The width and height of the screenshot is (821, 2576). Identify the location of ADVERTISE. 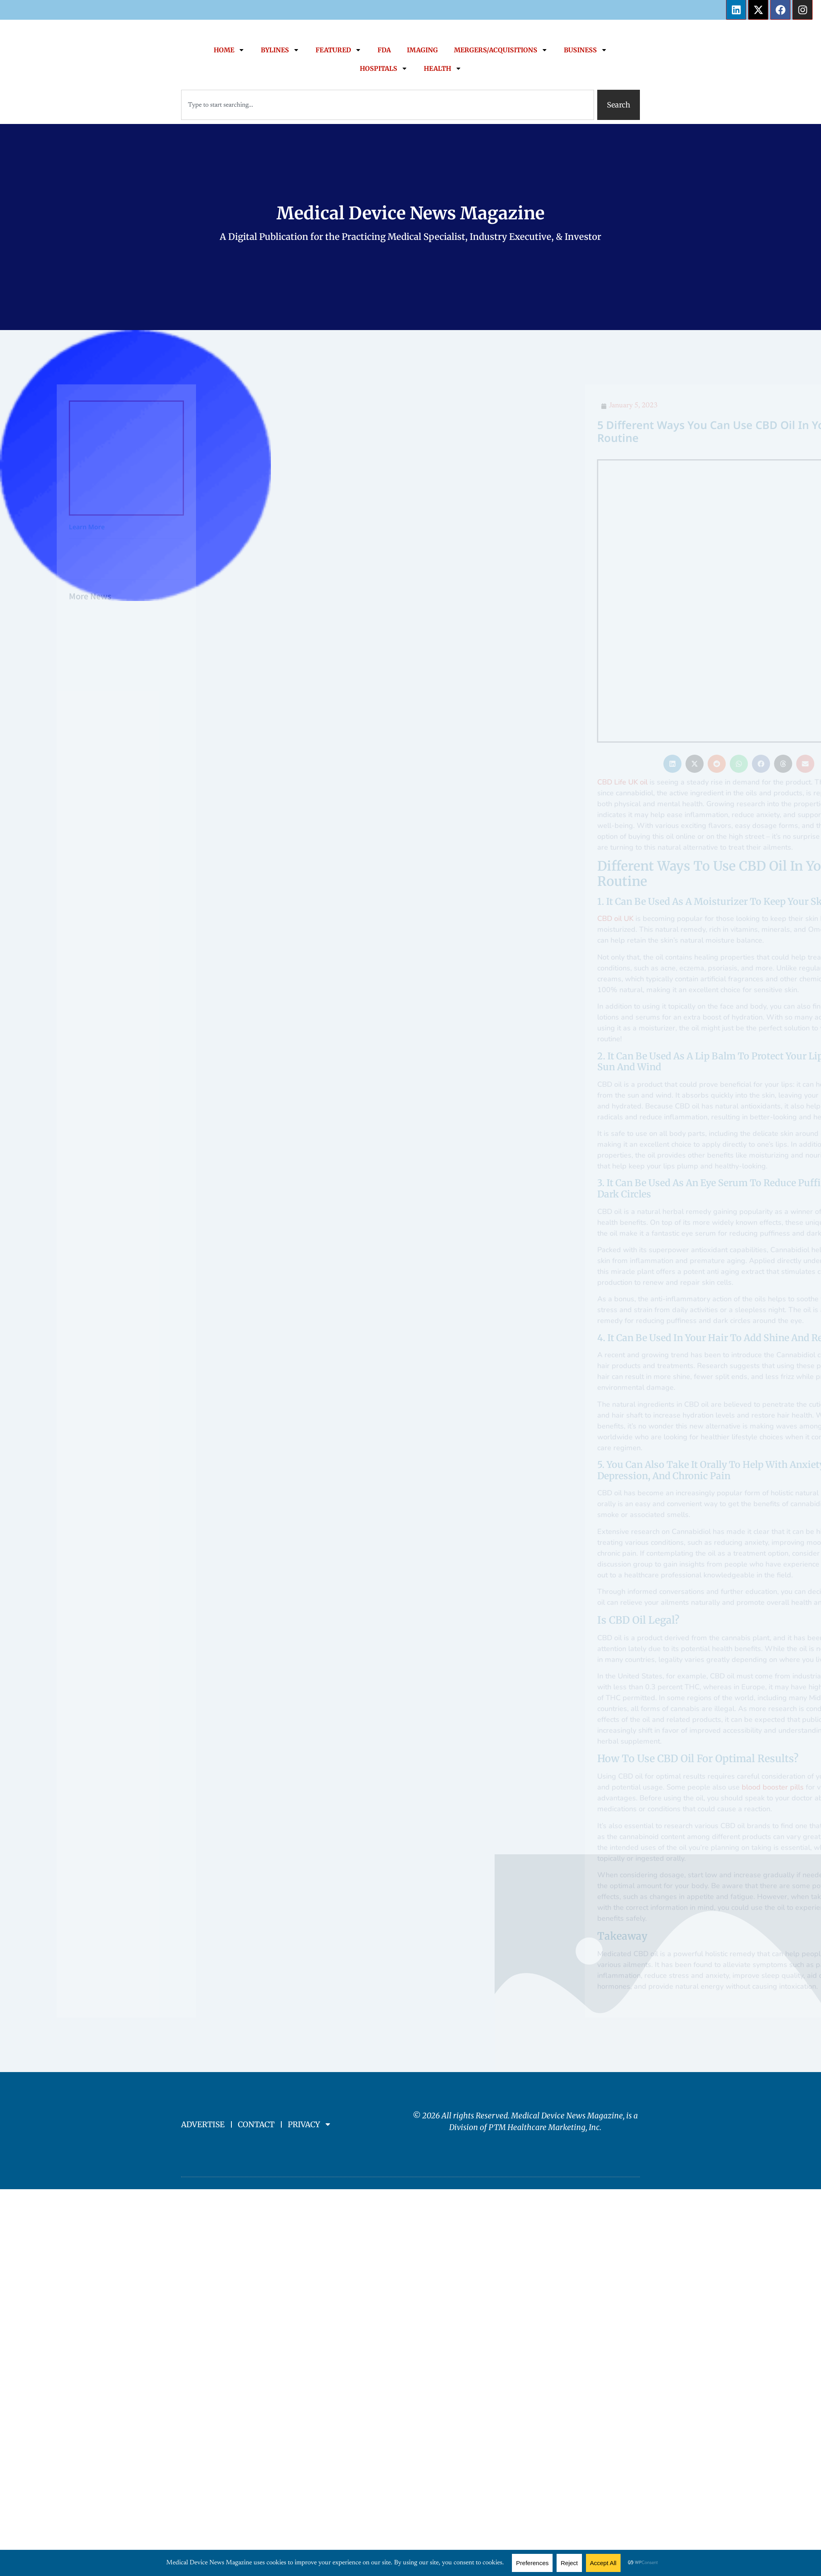
(203, 2030).